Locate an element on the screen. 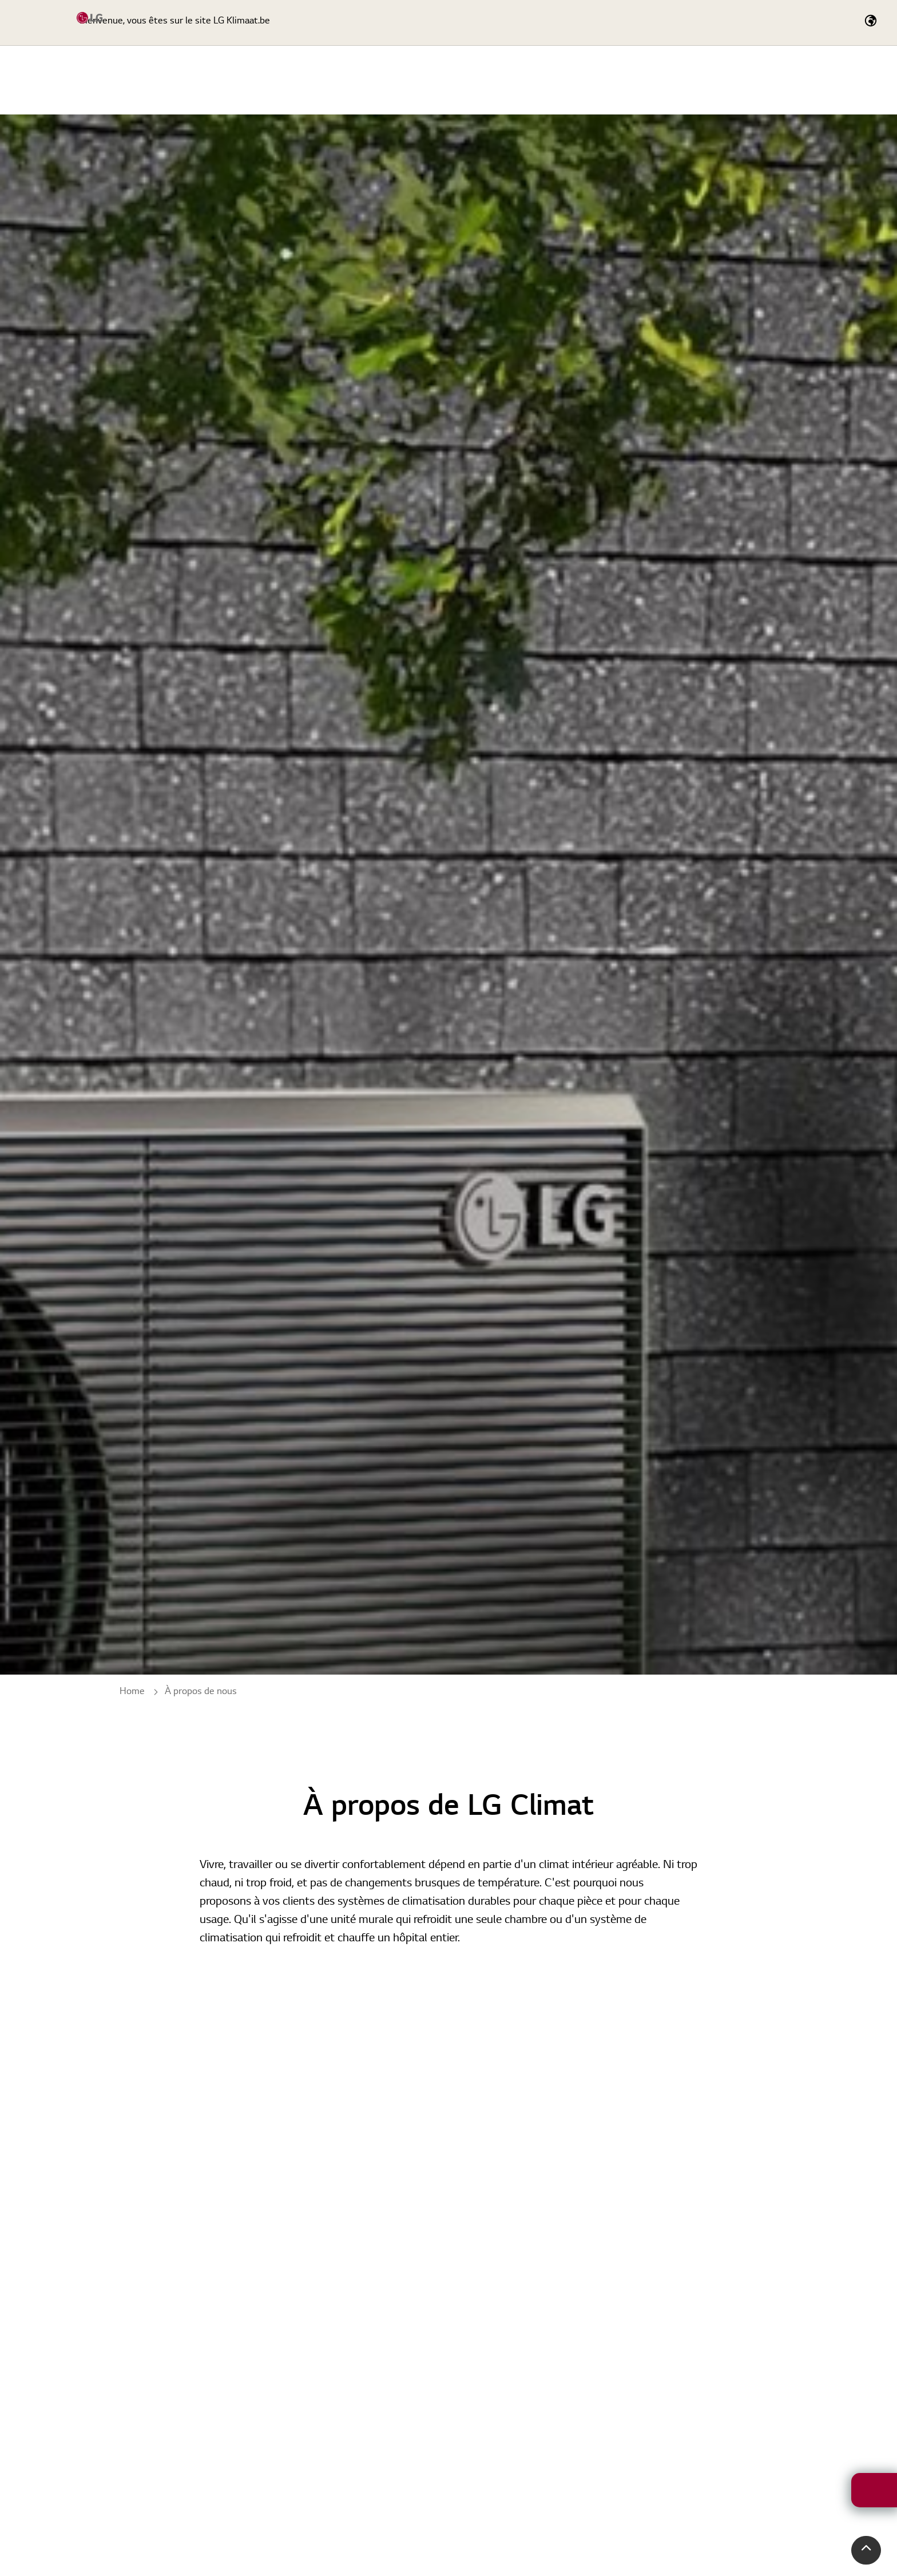 This screenshot has height=2576, width=897. Home is located at coordinates (467, 80).